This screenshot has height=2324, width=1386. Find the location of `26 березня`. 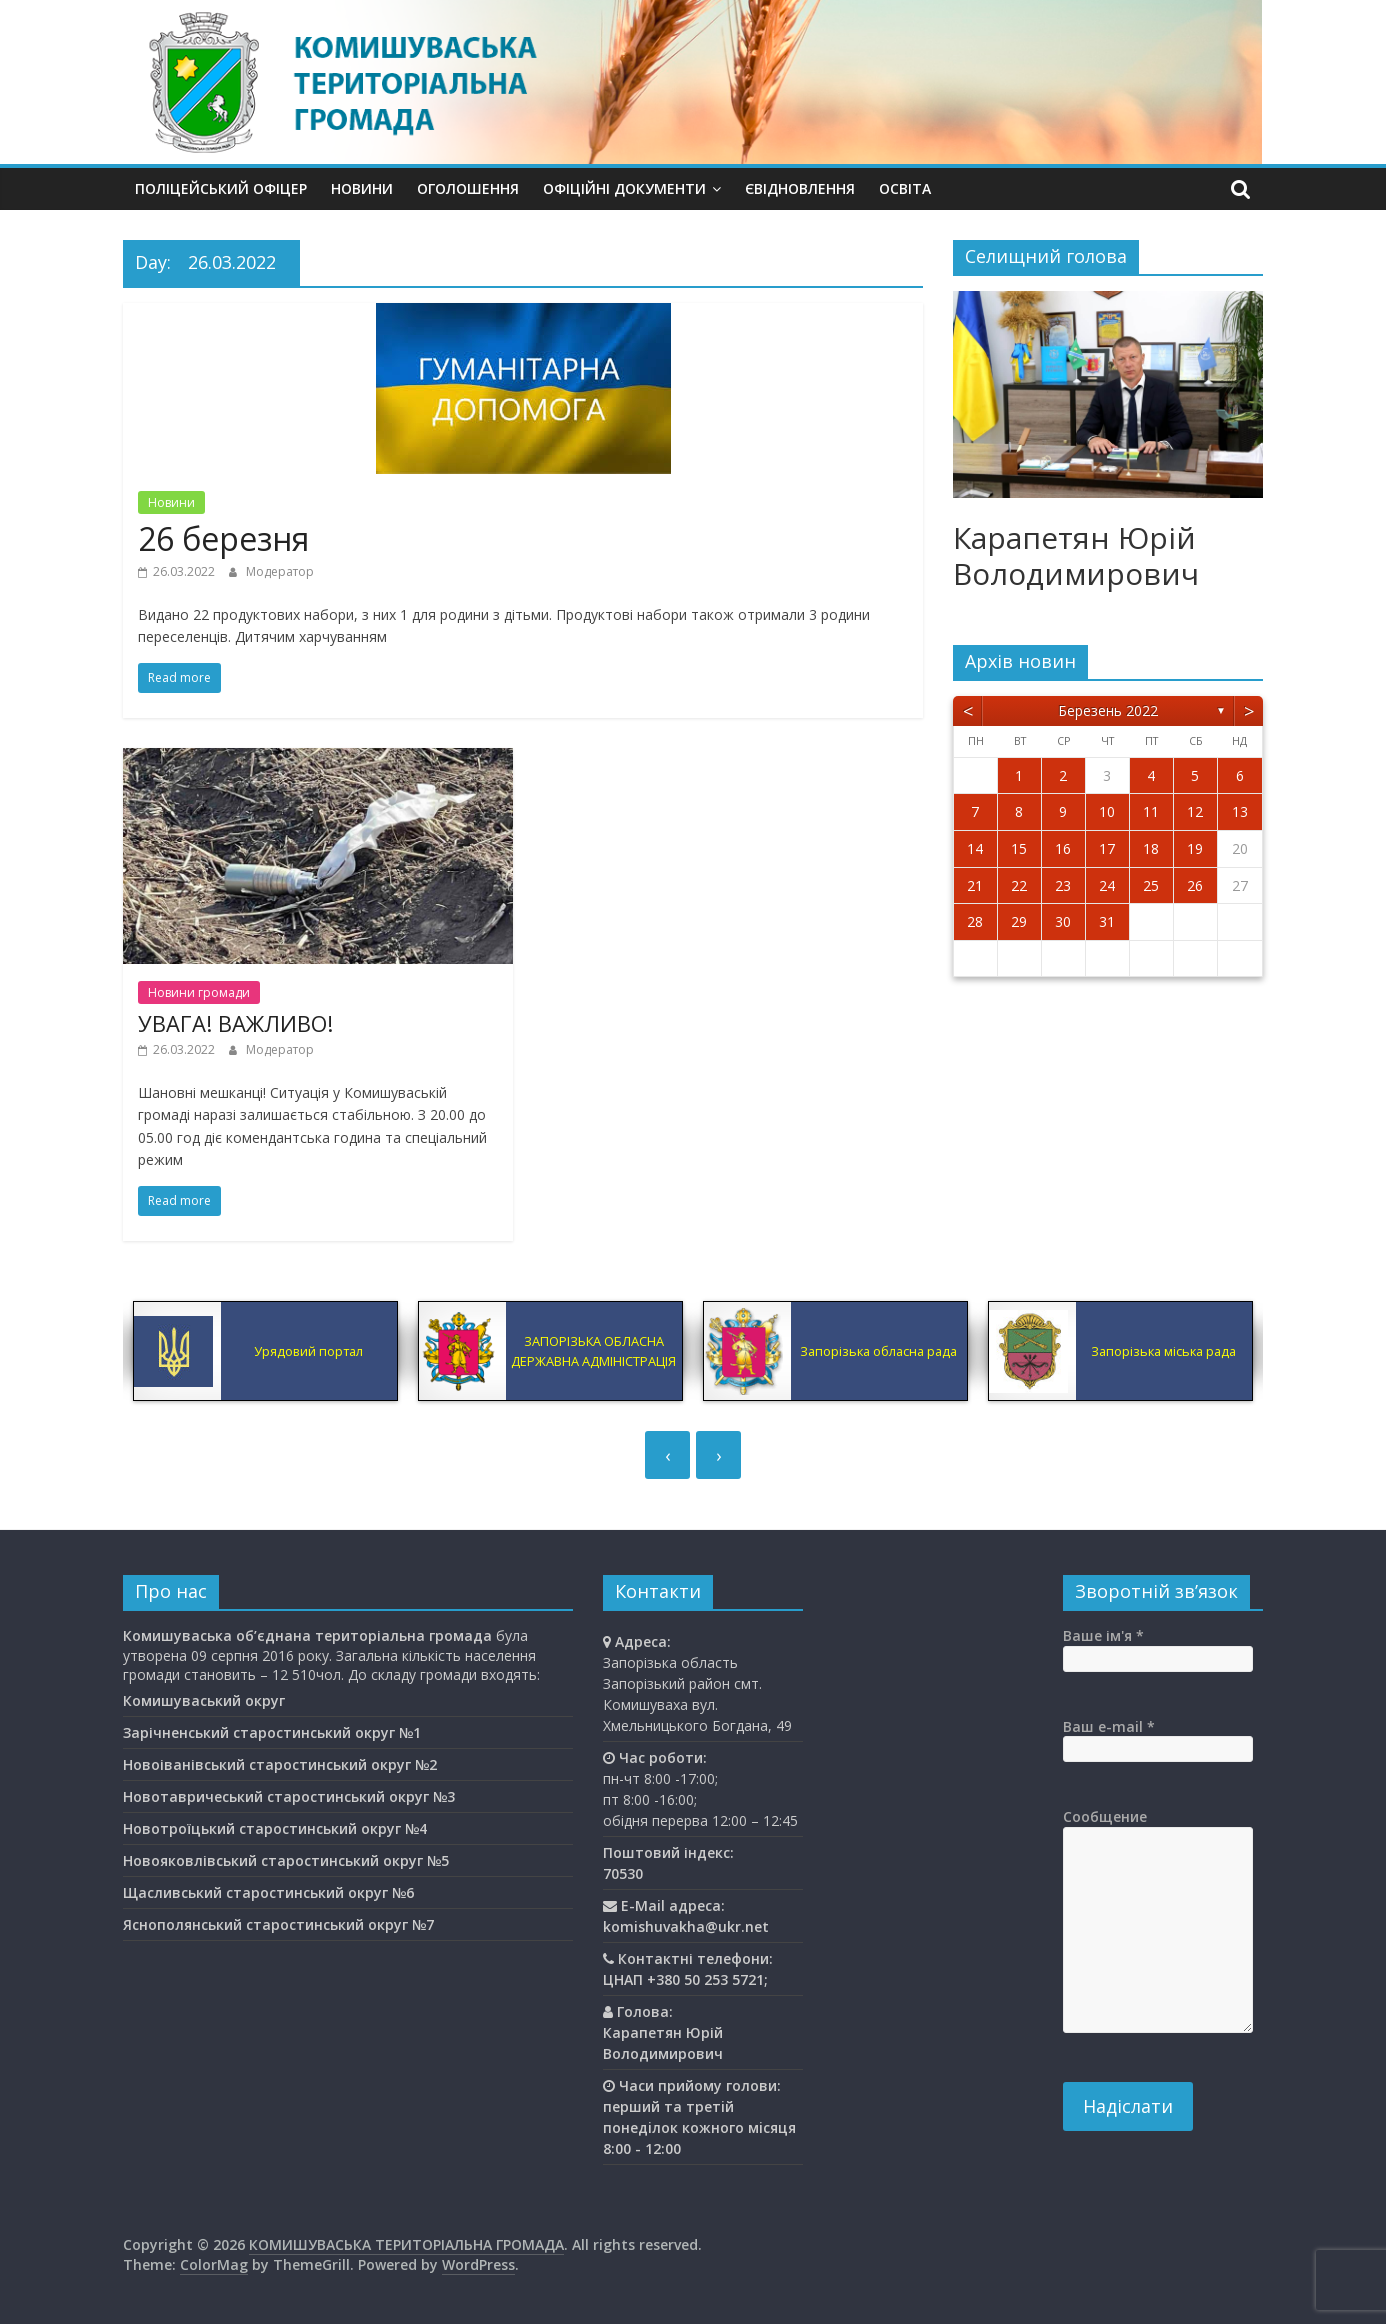

26 березня is located at coordinates (223, 538).